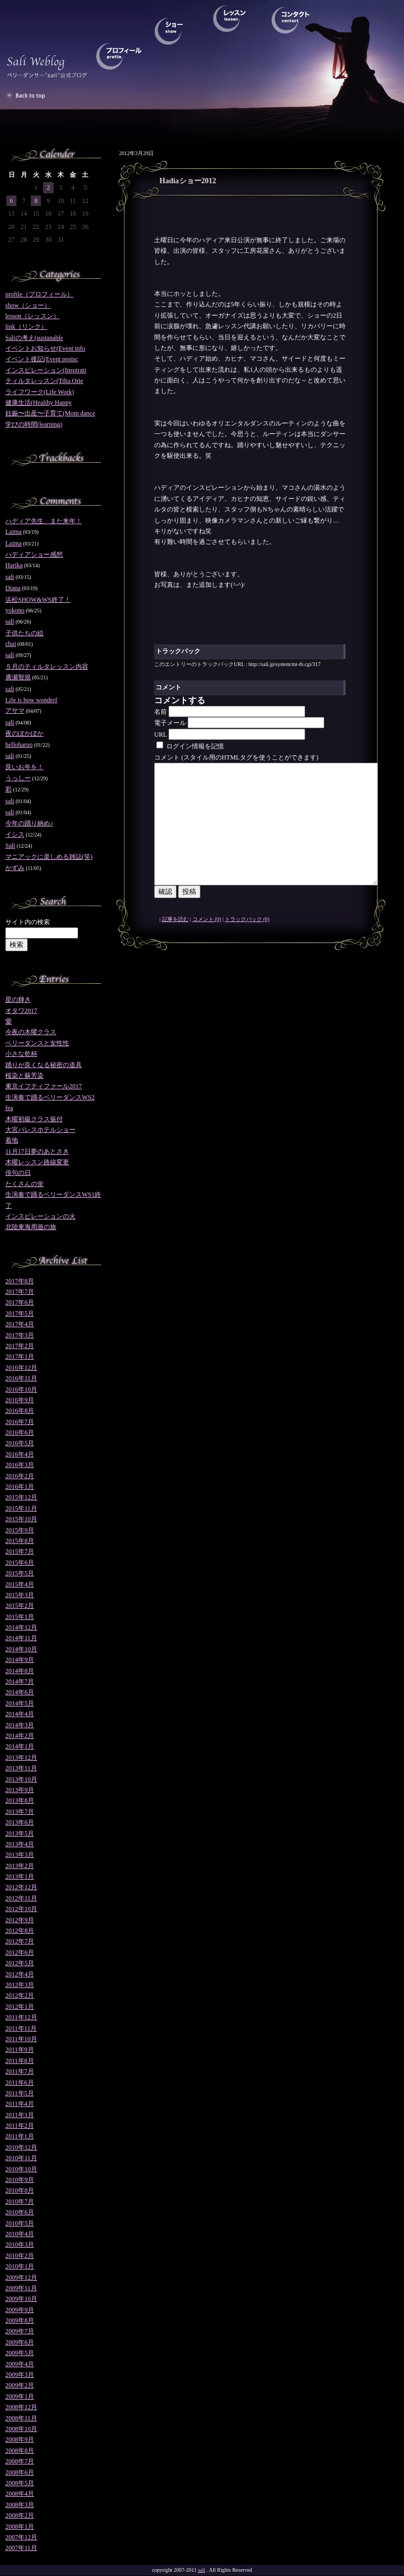 The image size is (404, 2576). What do you see at coordinates (44, 381) in the screenshot?
I see `ティルタレッスン(Tilta Orie` at bounding box center [44, 381].